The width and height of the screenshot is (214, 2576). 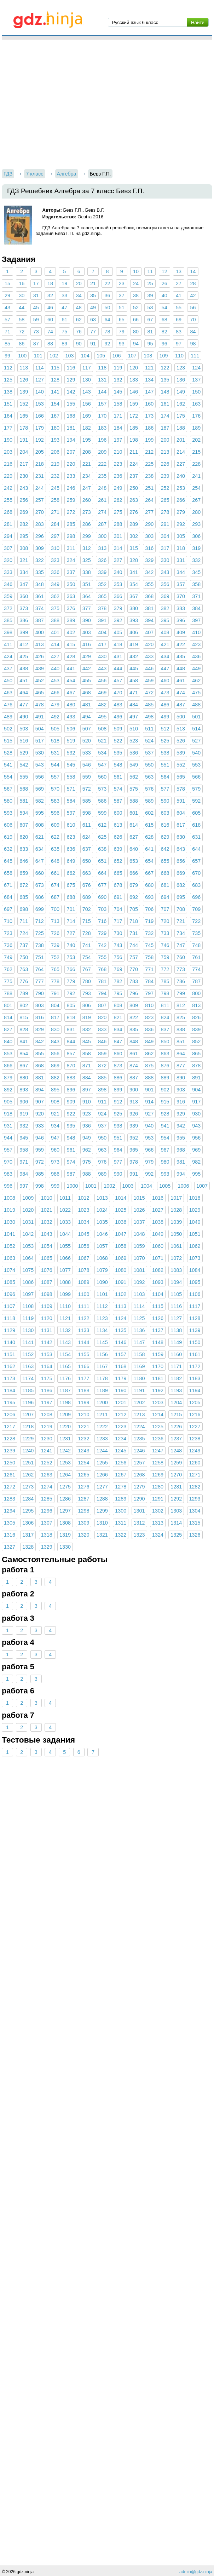 I want to click on 466, so click(x=55, y=692).